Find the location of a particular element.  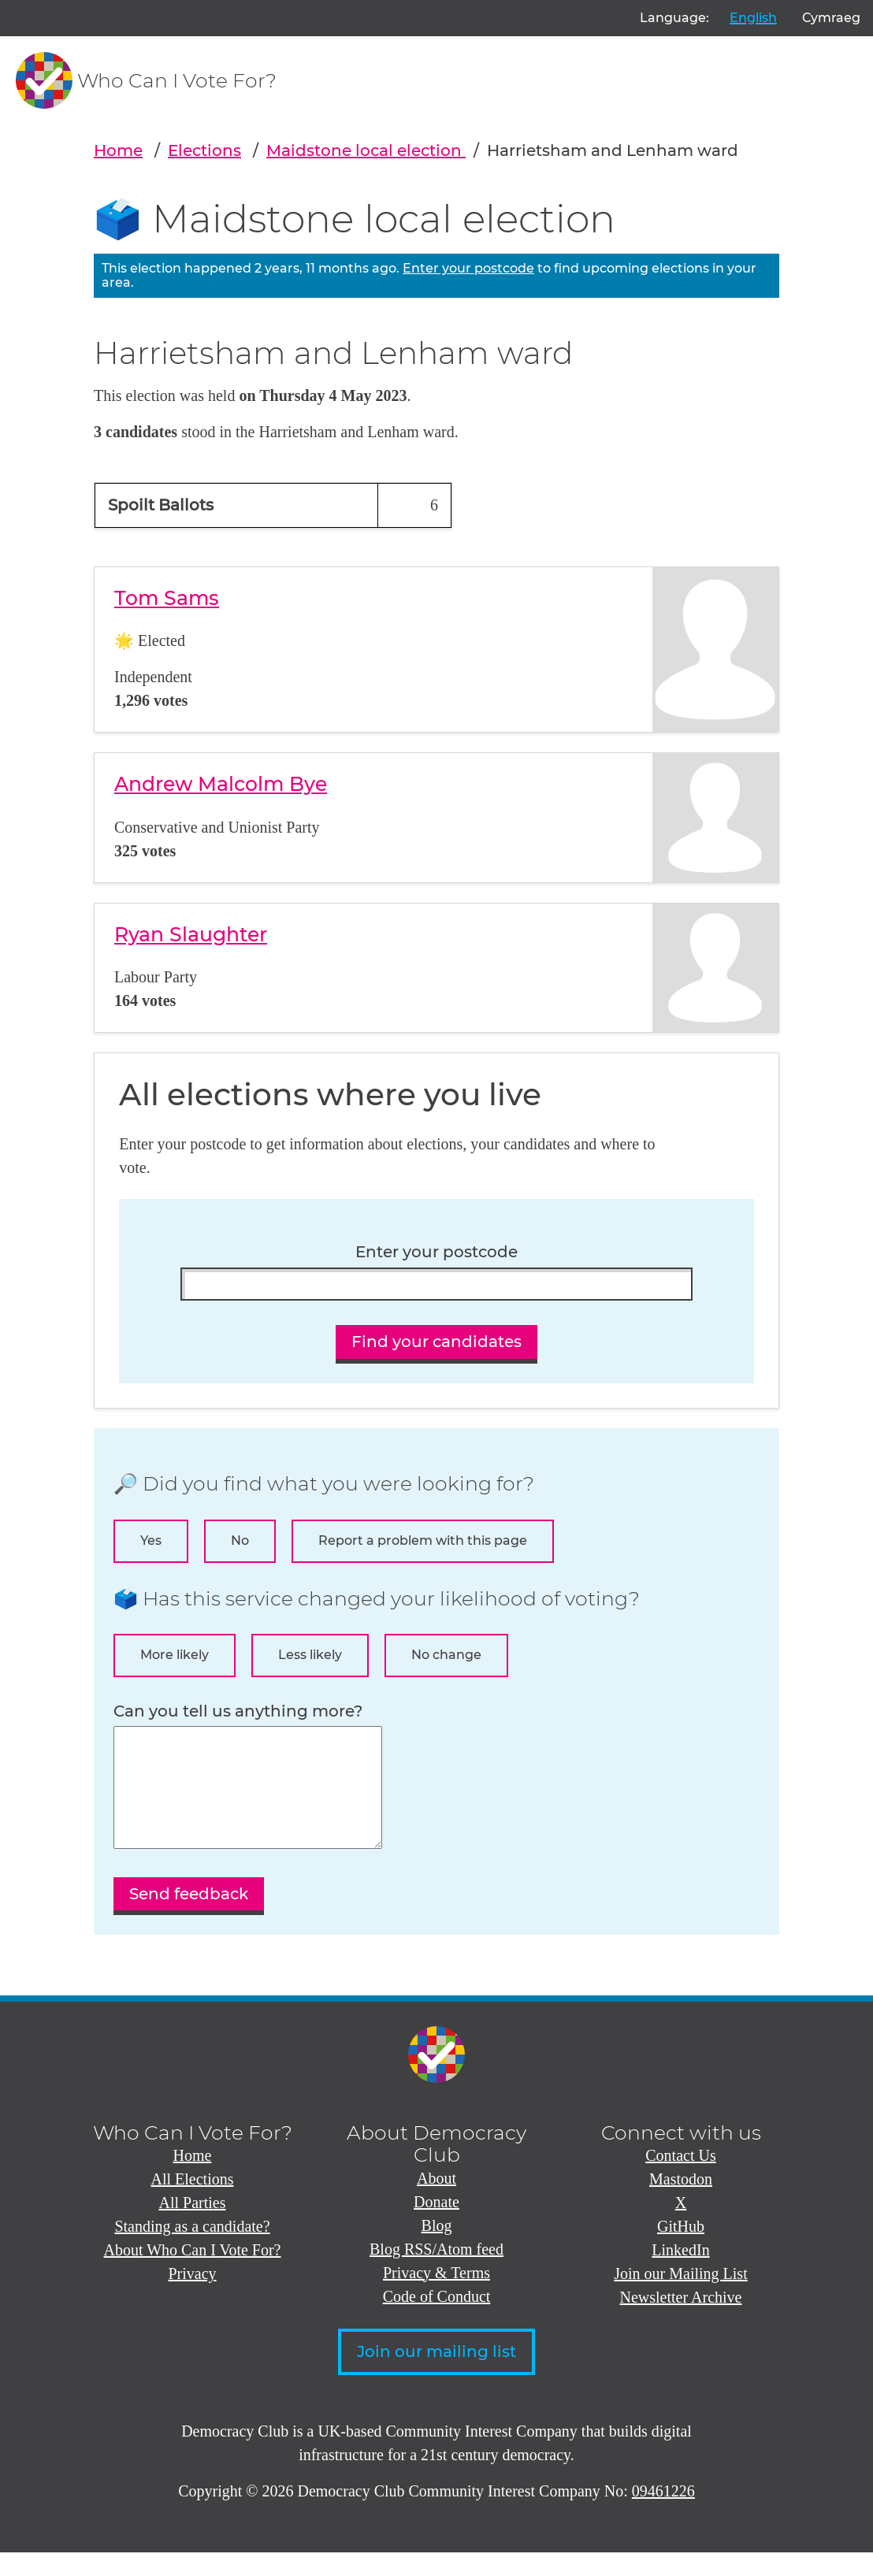

Can you tell us anything more? is located at coordinates (237, 1711).